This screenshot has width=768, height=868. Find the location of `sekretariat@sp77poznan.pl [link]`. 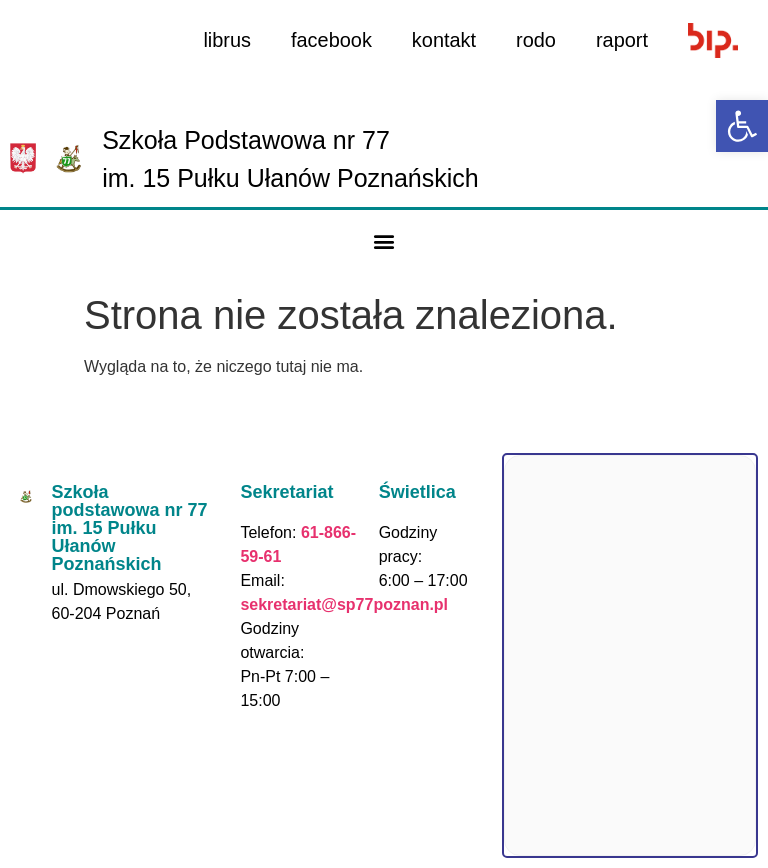

sekretariat@sp77poznan.pl [link] is located at coordinates (344, 604).